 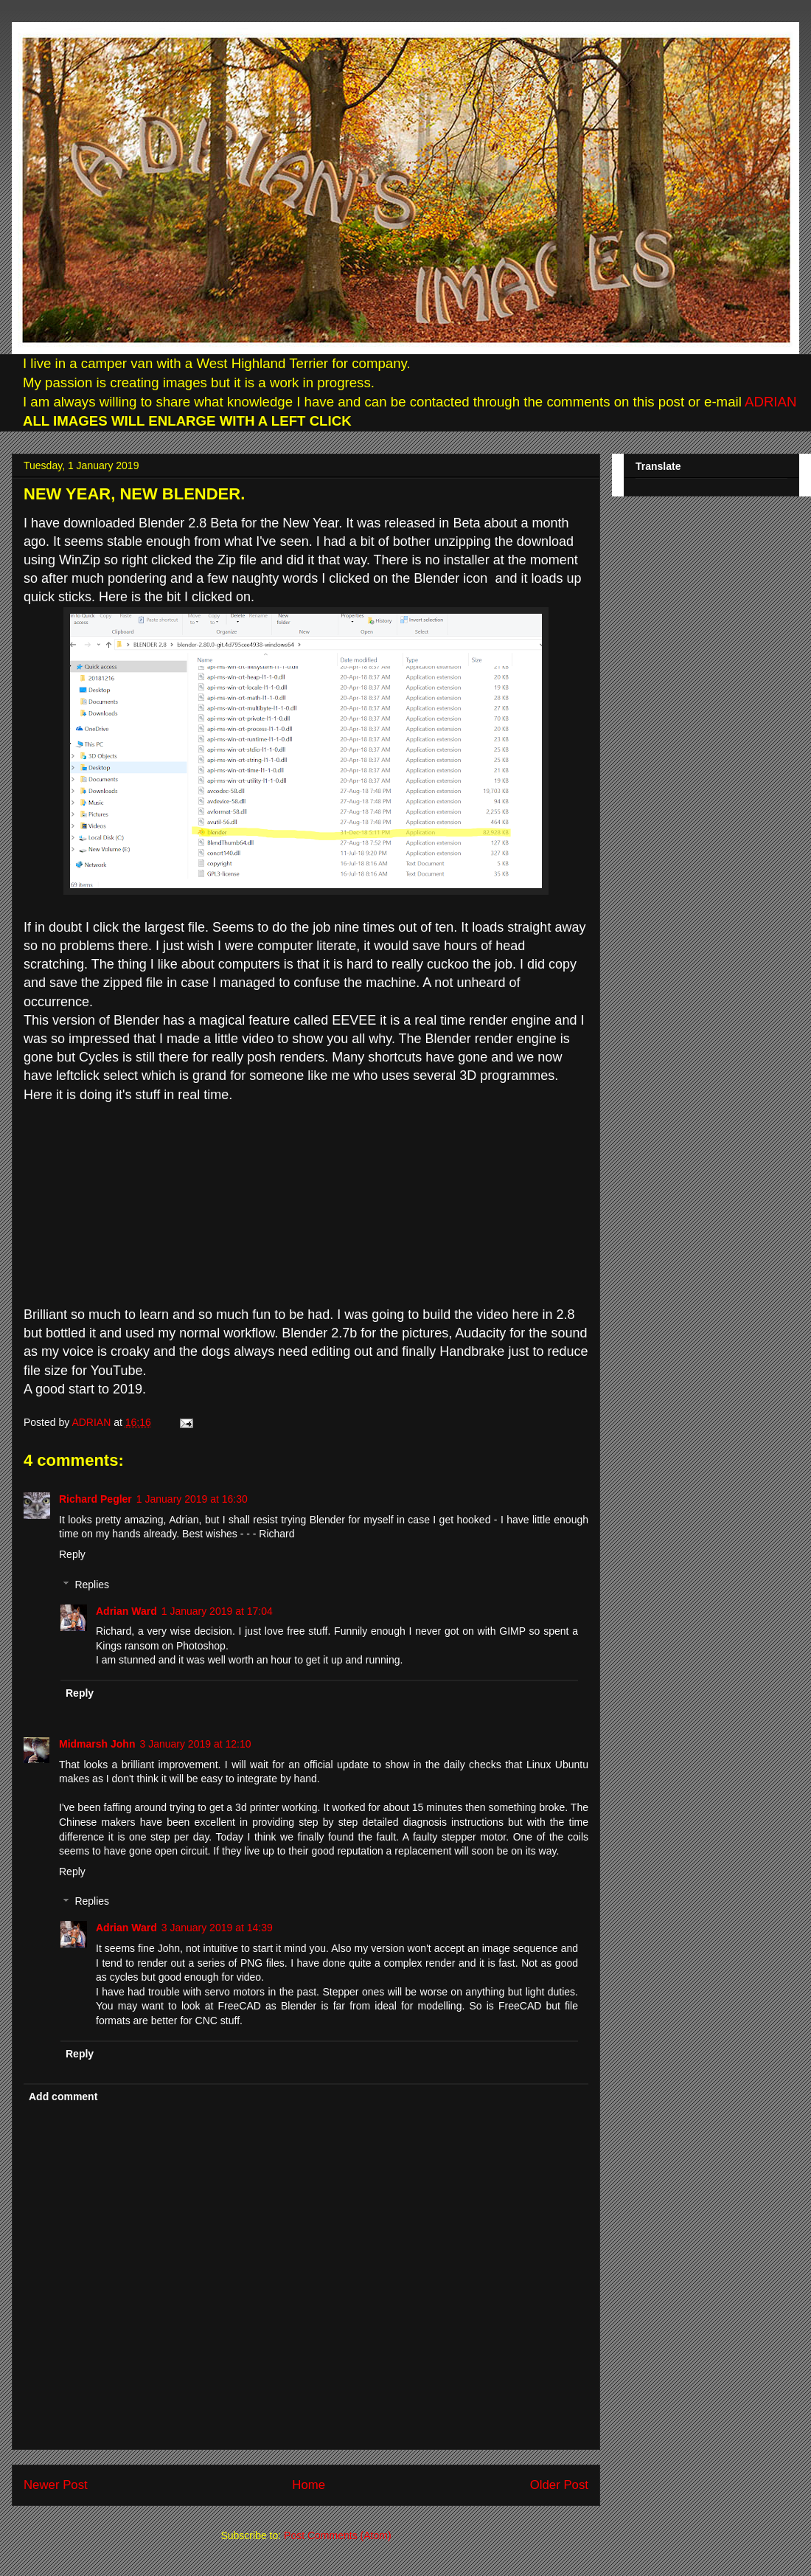 What do you see at coordinates (63, 2096) in the screenshot?
I see `Add comment` at bounding box center [63, 2096].